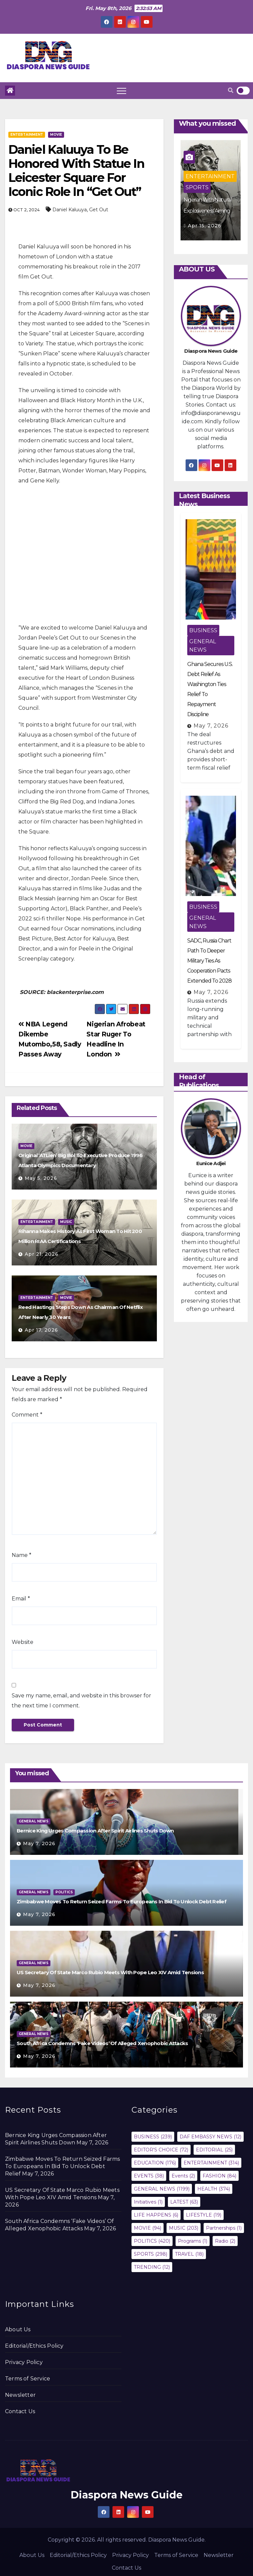 The width and height of the screenshot is (253, 2576). I want to click on Partnerships [Partnerships (1 item)], so click(224, 2228).